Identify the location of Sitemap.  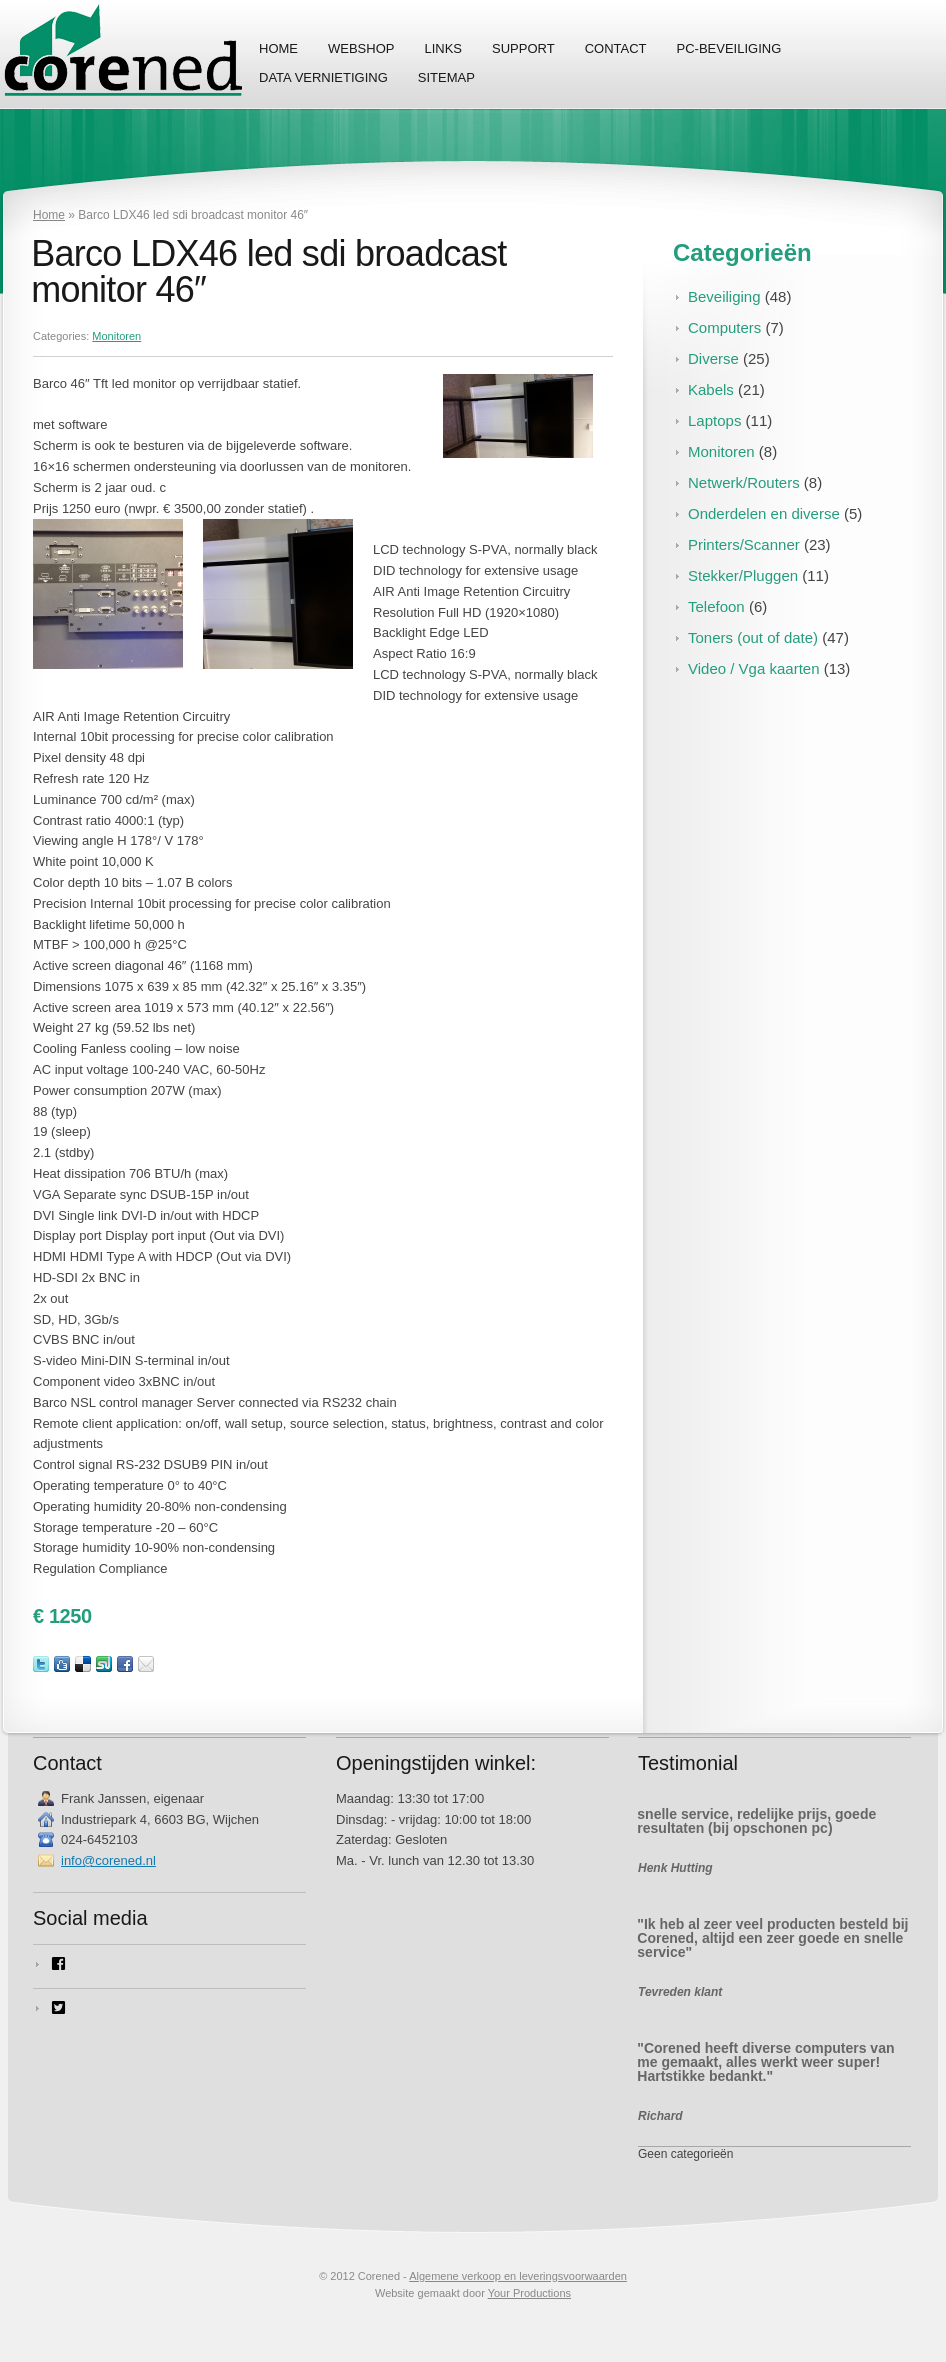
(446, 77).